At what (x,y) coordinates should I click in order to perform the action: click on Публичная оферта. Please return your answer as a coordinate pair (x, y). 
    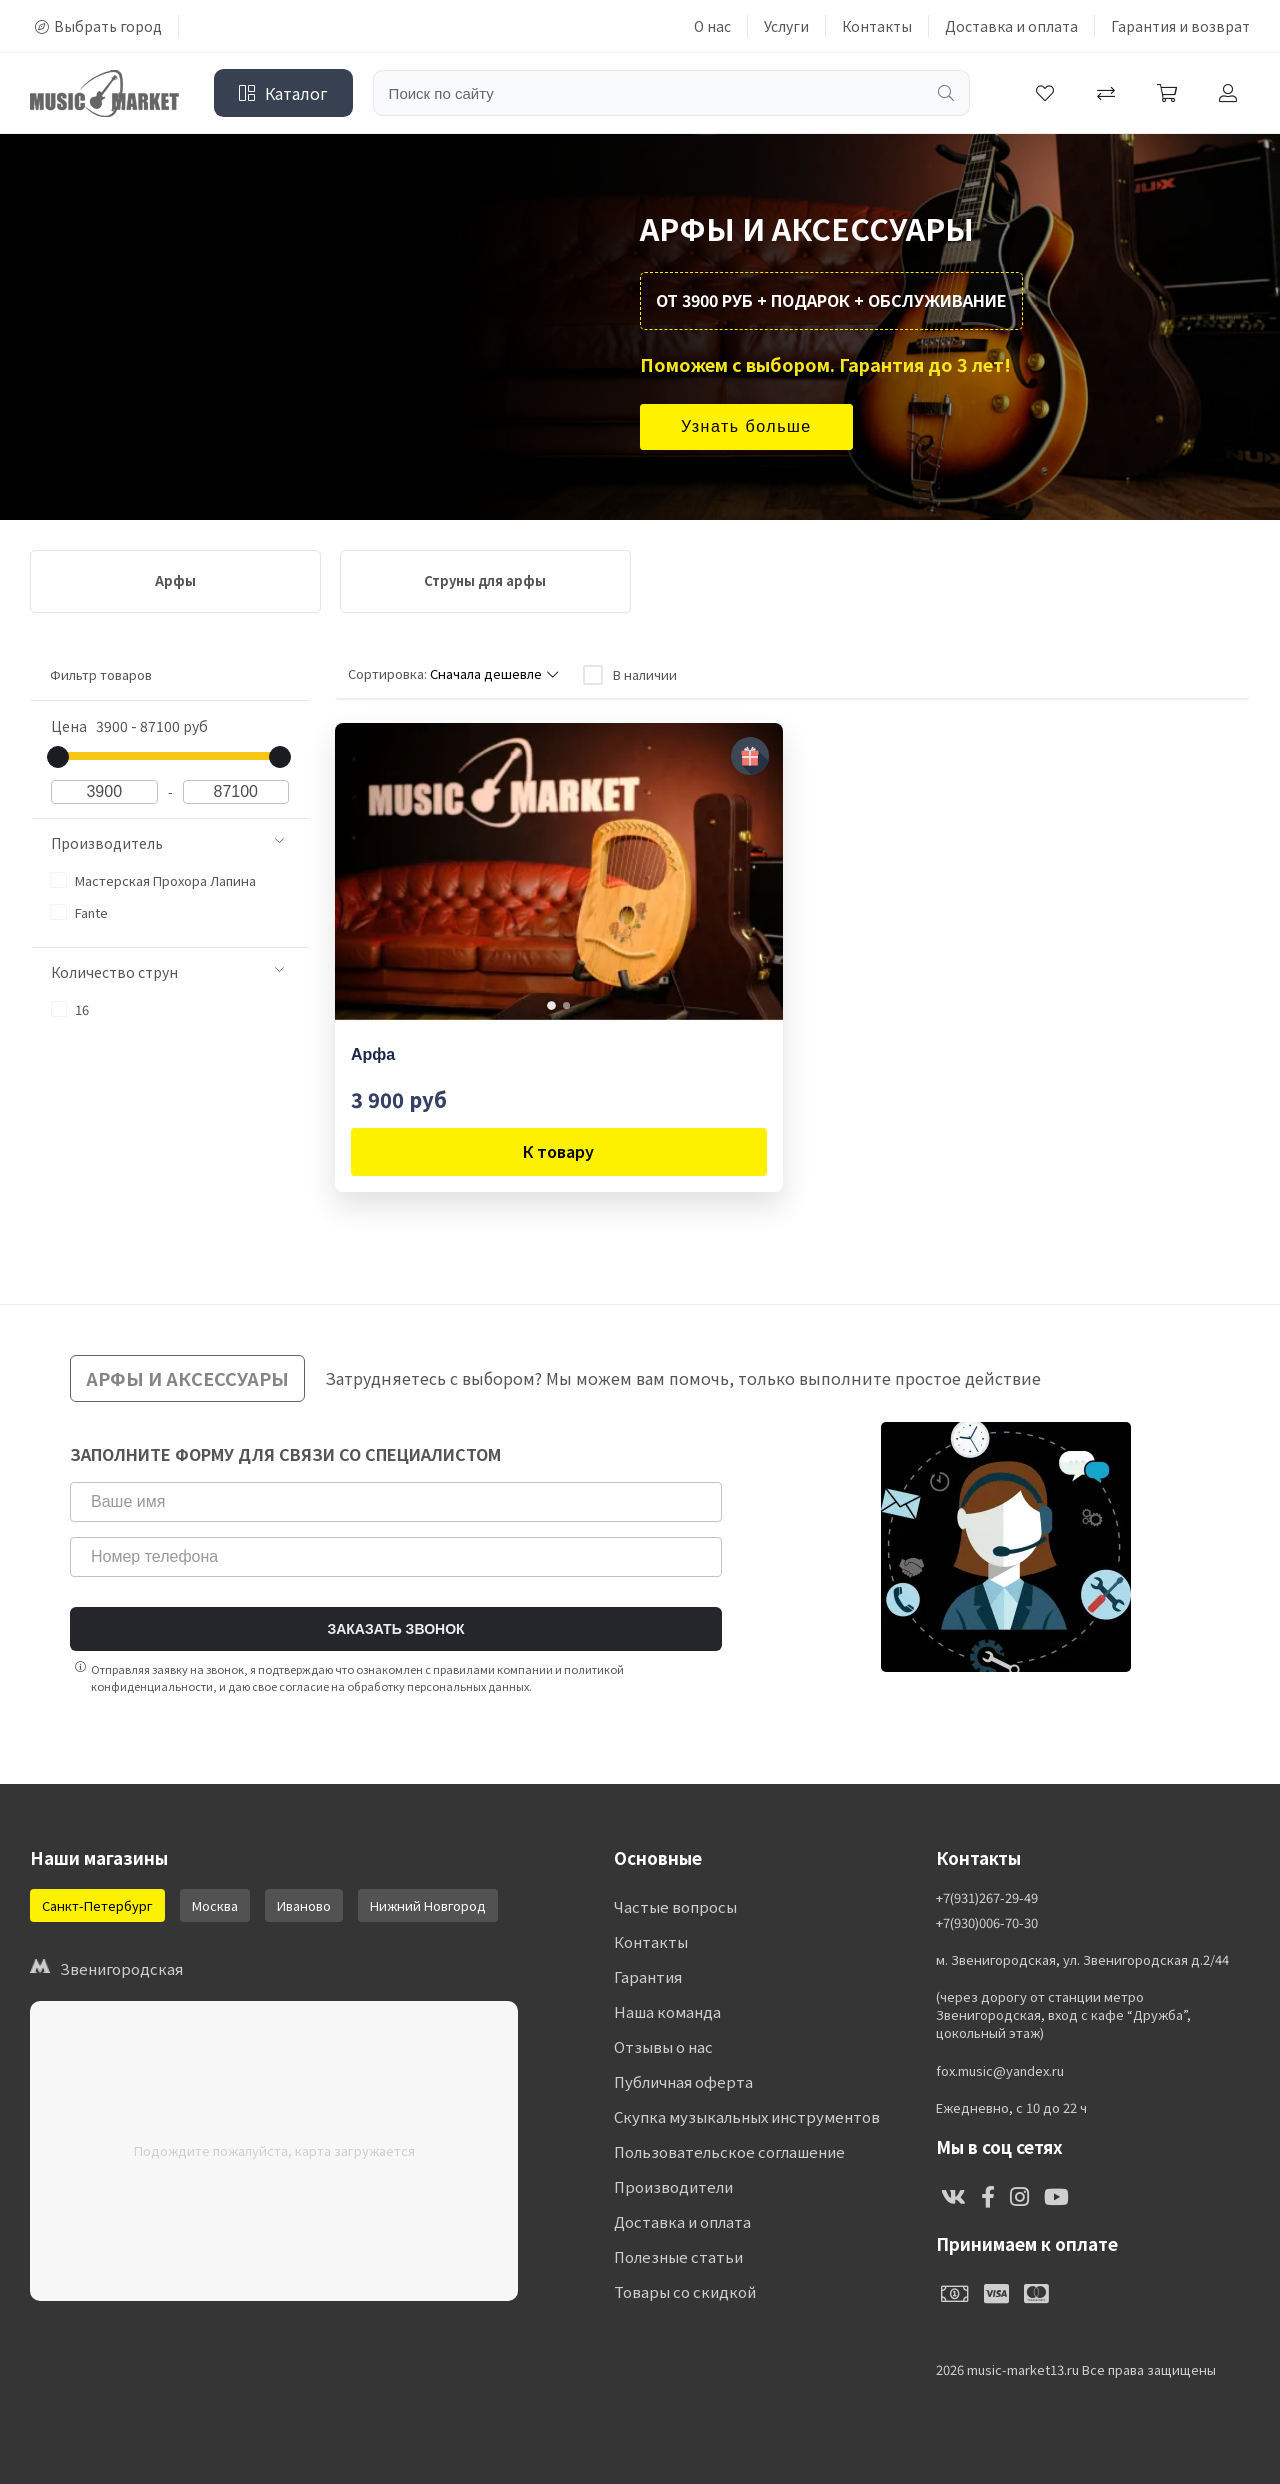
    Looking at the image, I should click on (683, 2081).